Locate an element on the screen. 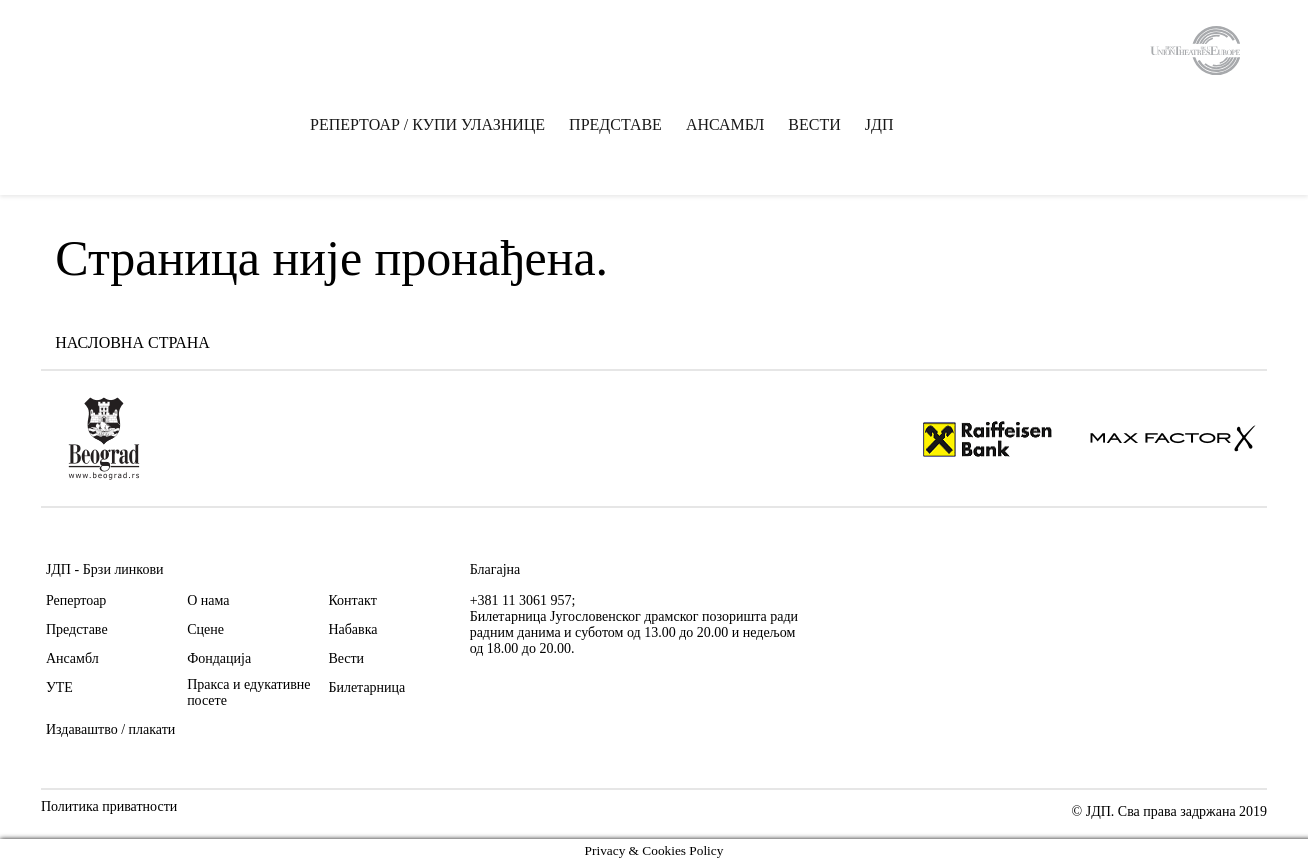 The image size is (1308, 862). ПРЕДСТАВЕ is located at coordinates (615, 125).